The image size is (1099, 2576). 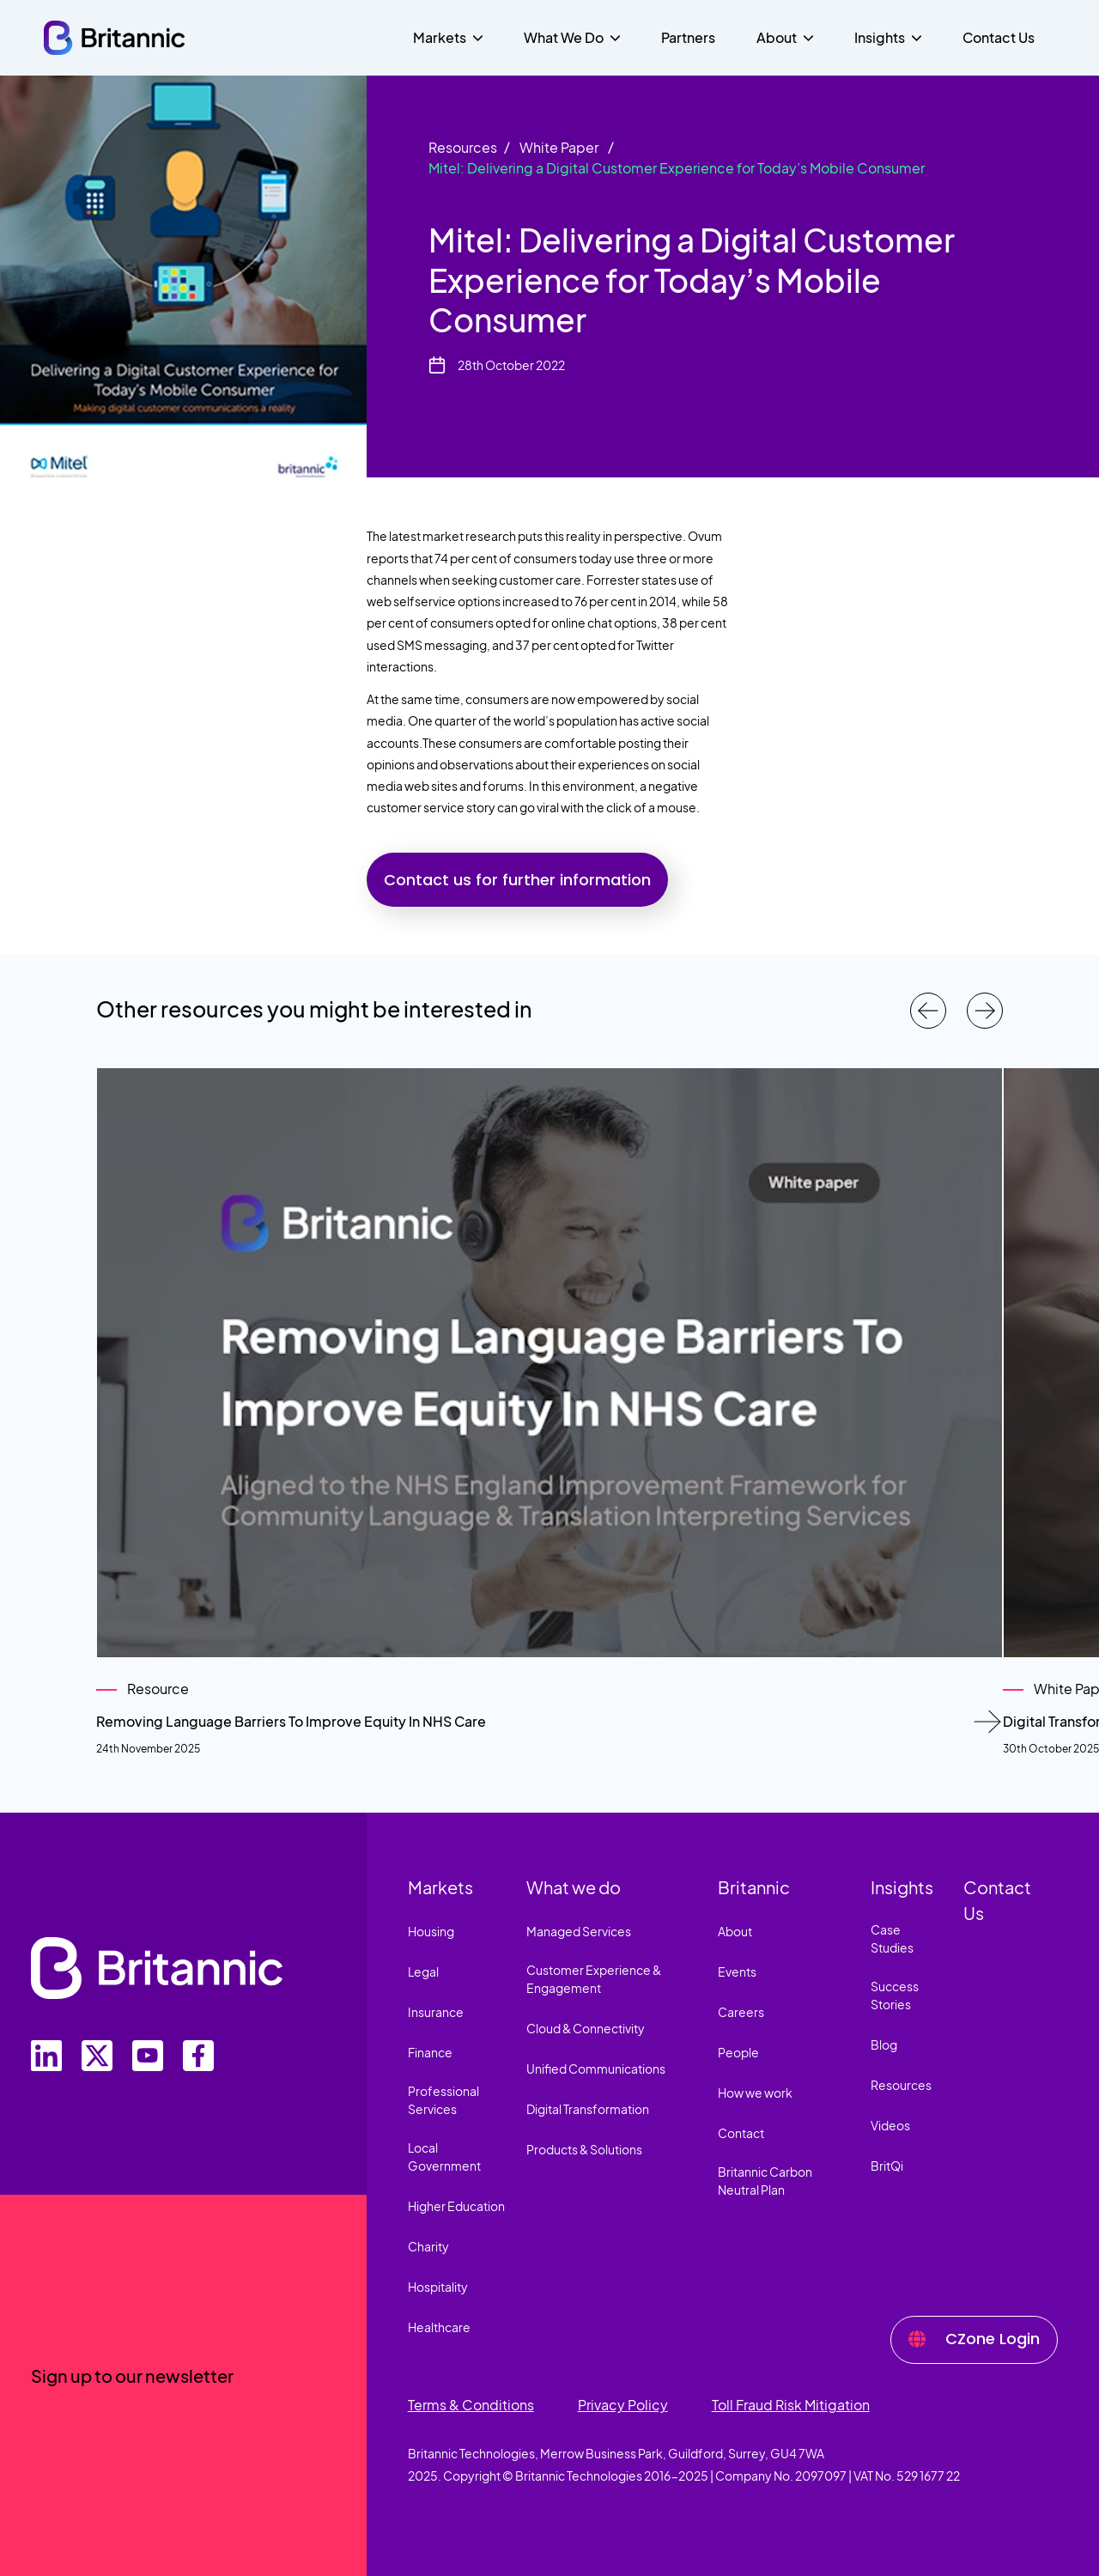 I want to click on Toll Fraud Risk Mitigation, so click(x=791, y=2405).